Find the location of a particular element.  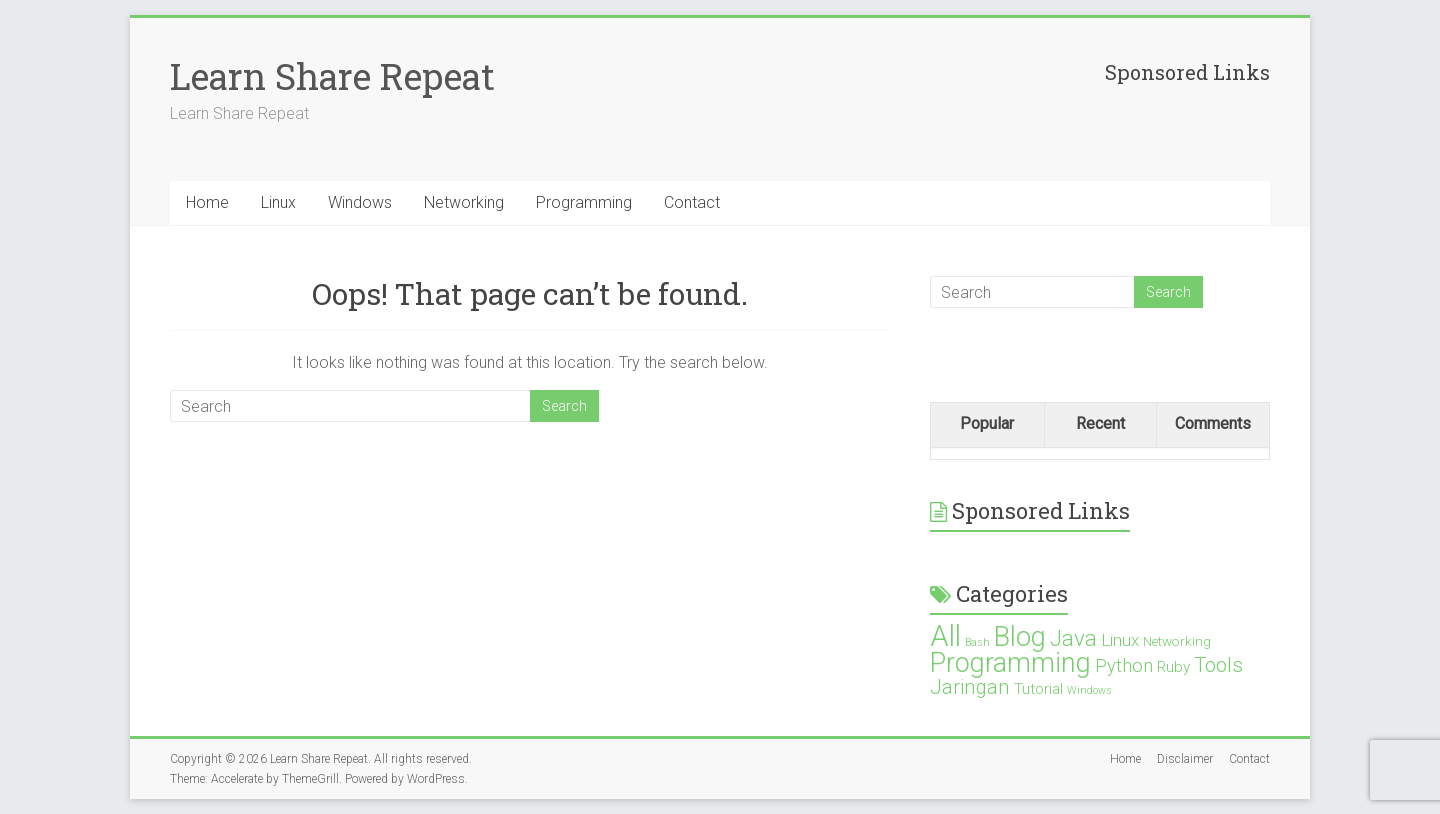

Networking [Networking (2 items)] is located at coordinates (1177, 641).